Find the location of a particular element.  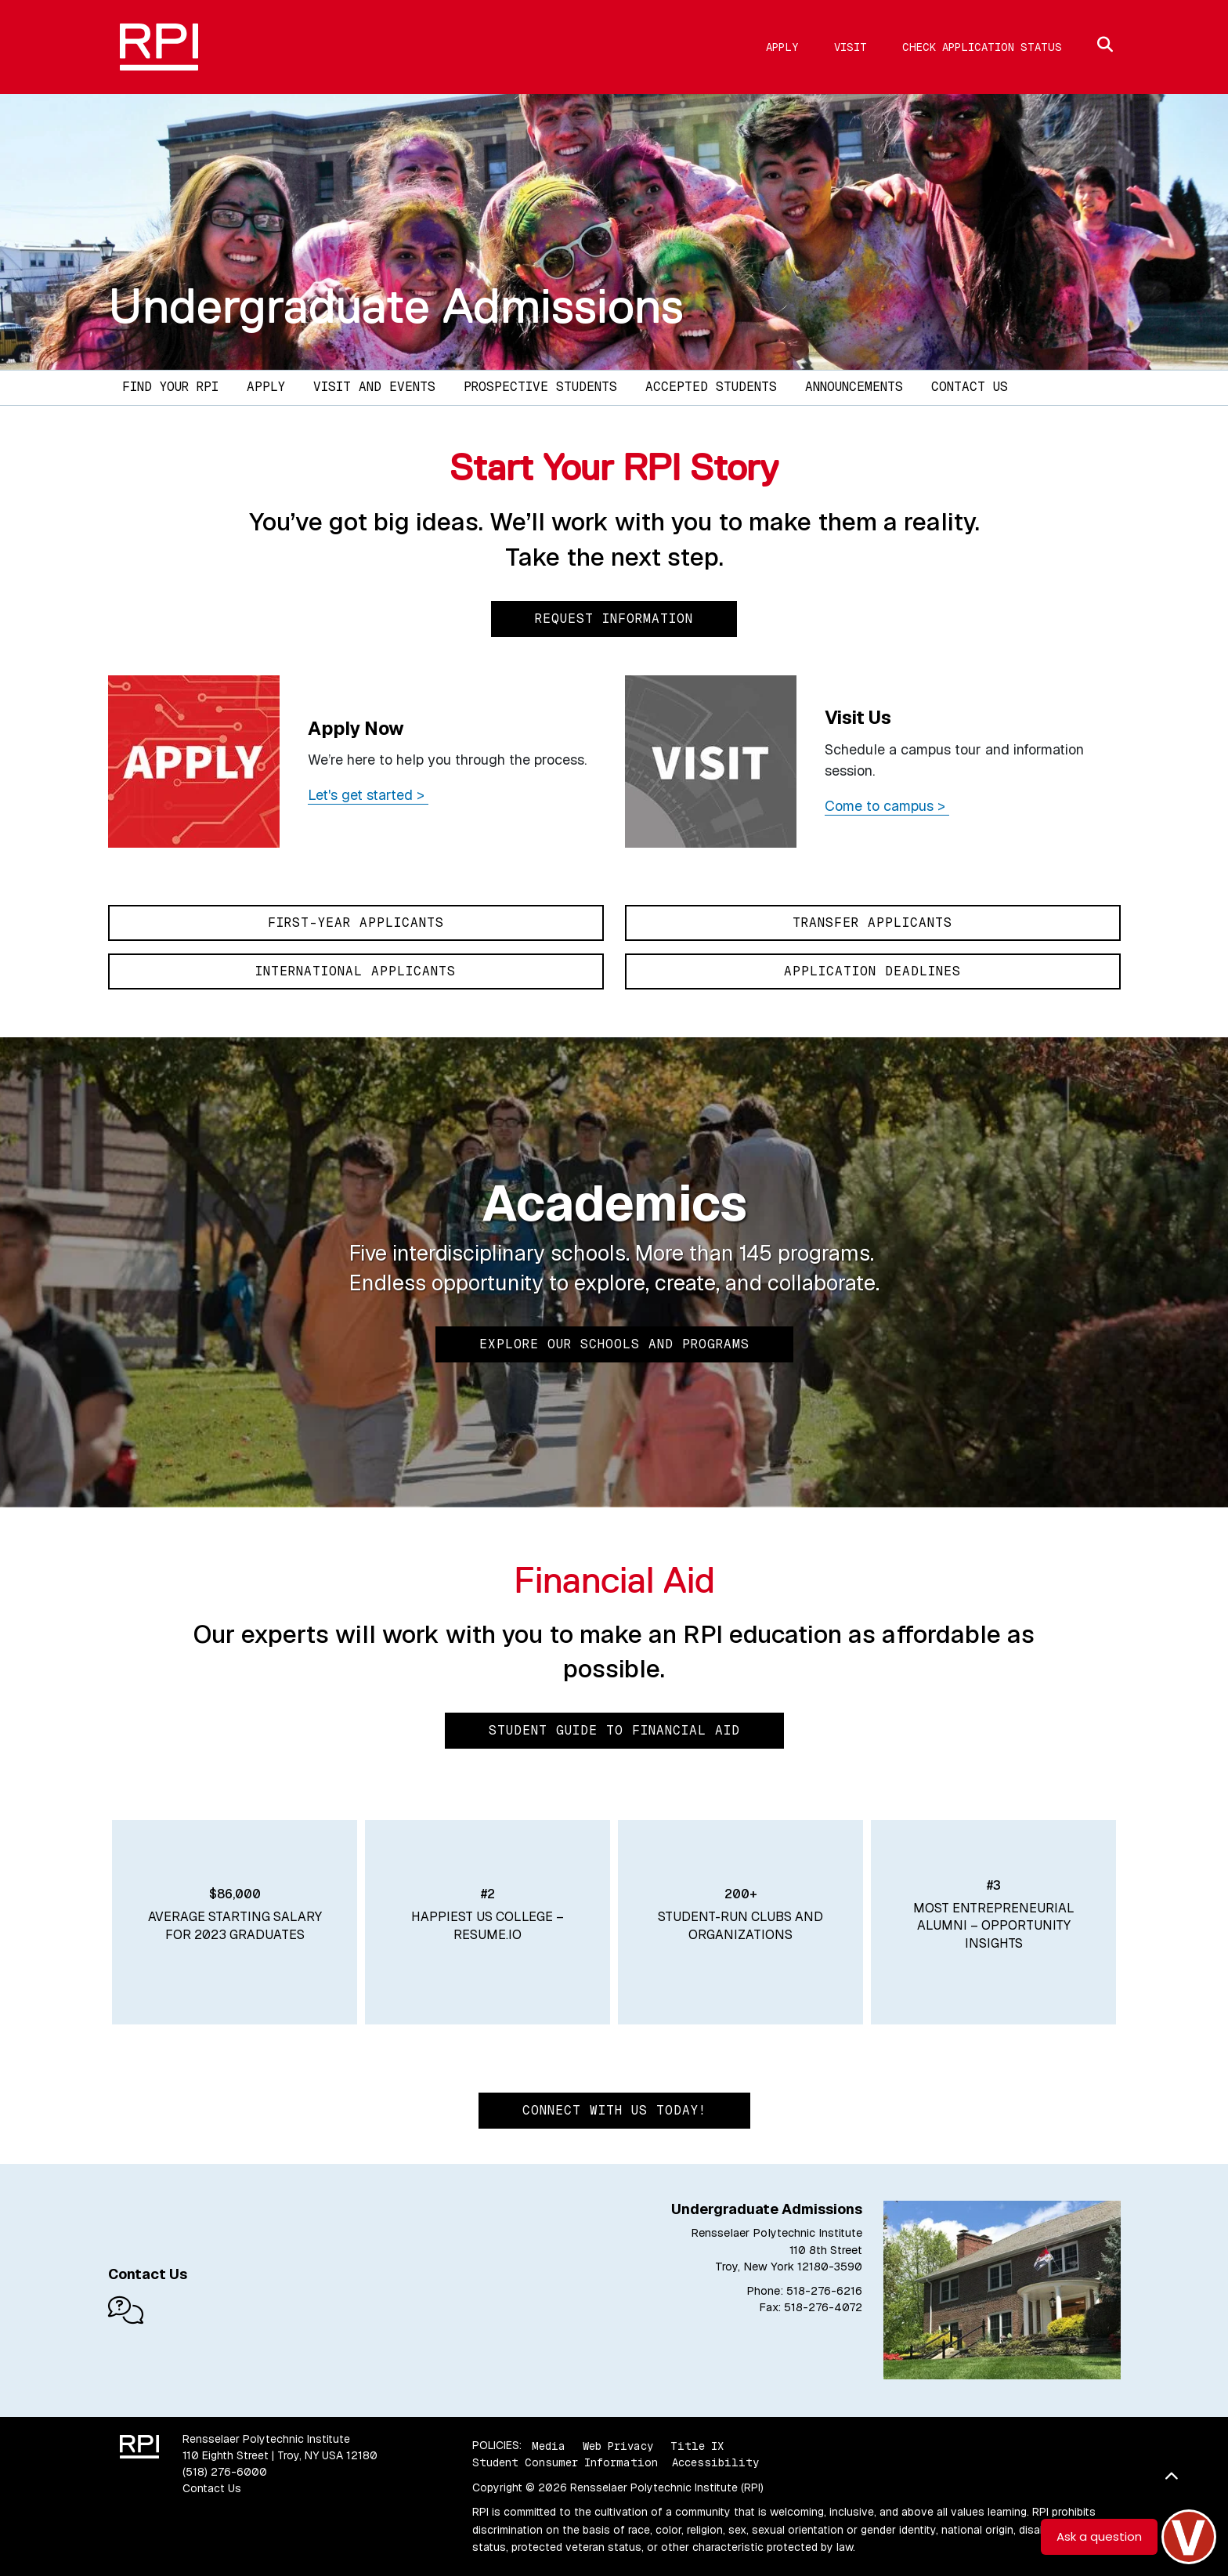

Student Guide to Financial Aid is located at coordinates (614, 1730).